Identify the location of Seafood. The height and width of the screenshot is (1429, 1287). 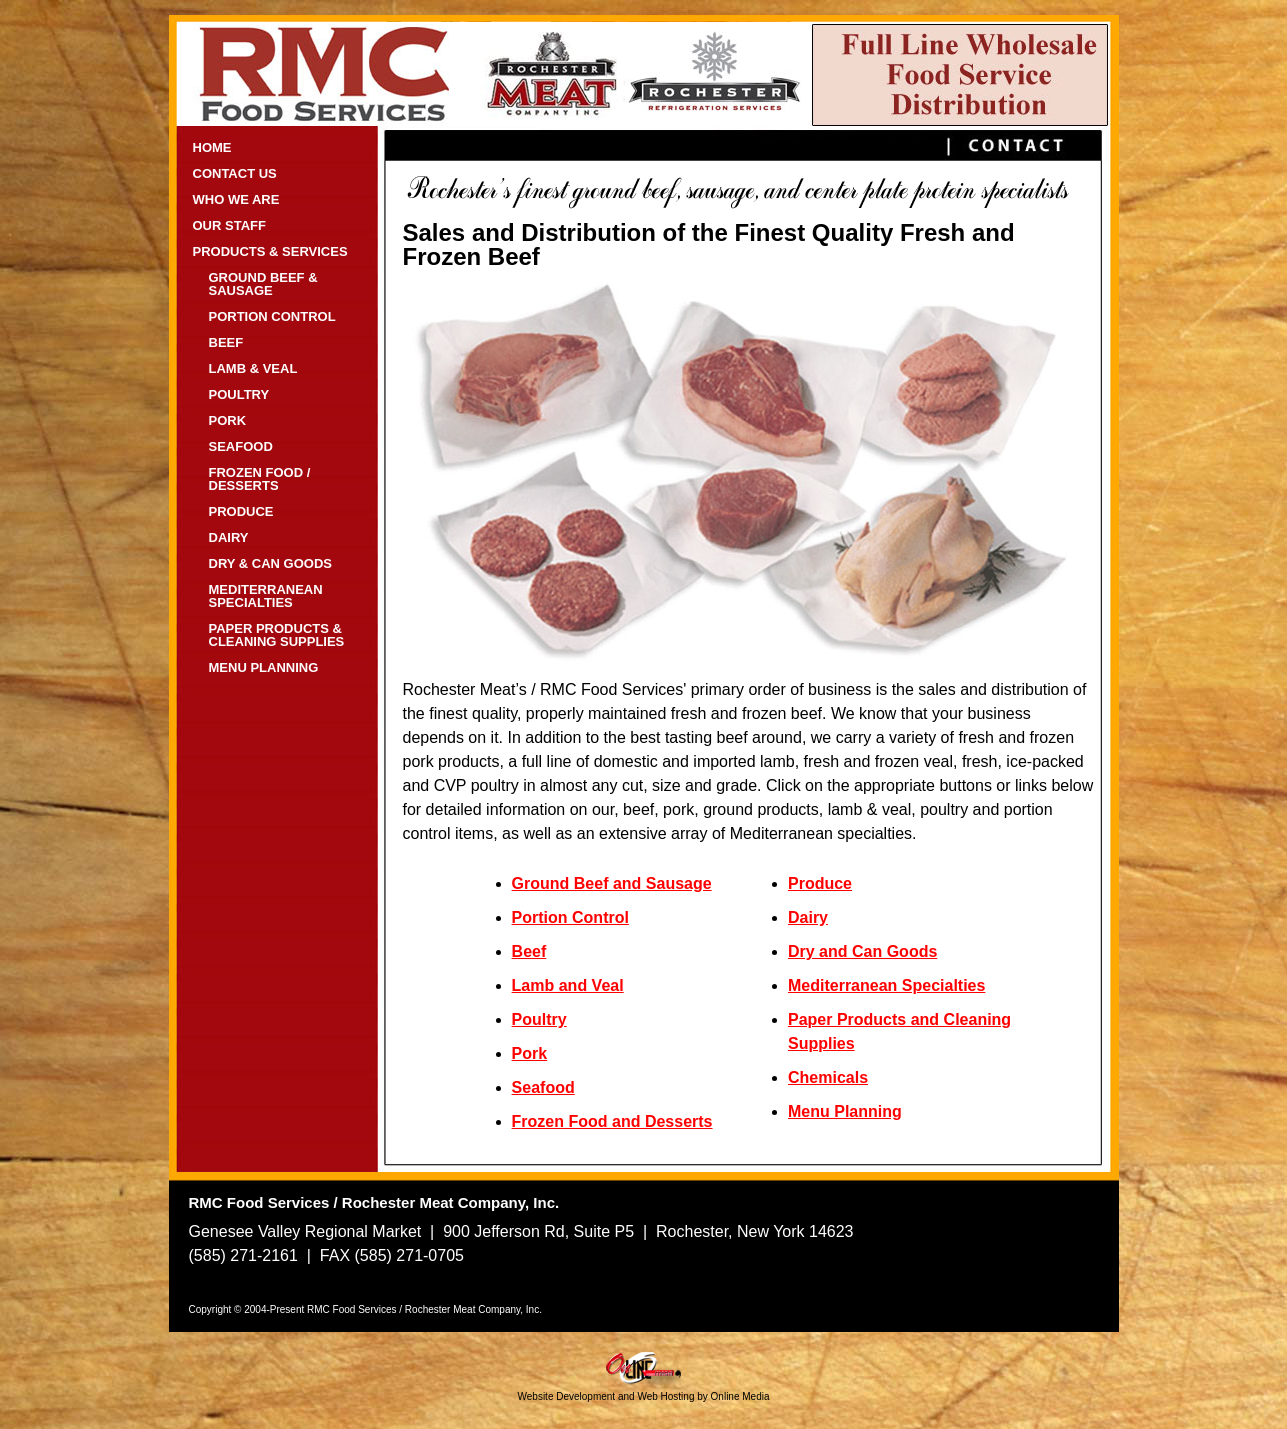
(543, 1087).